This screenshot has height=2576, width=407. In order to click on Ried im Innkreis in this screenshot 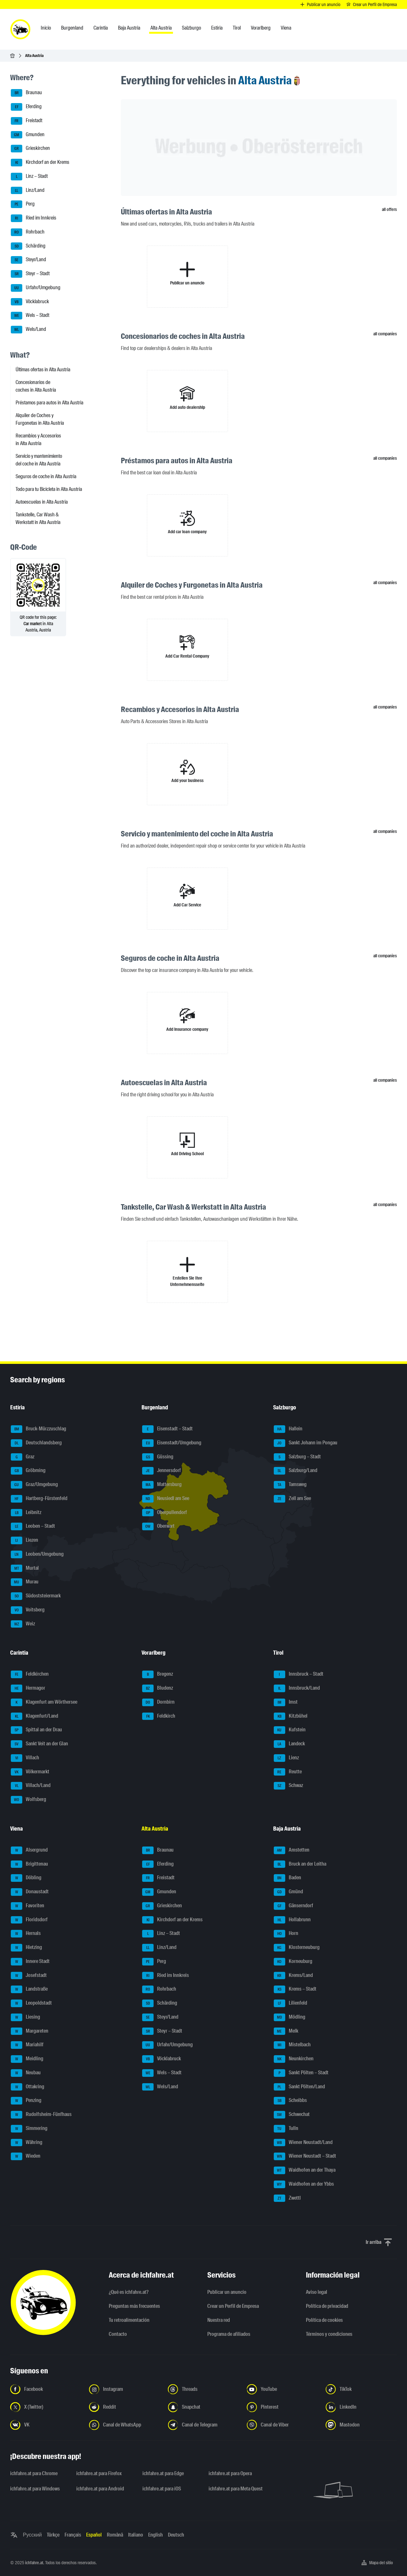, I will do `click(33, 218)`.